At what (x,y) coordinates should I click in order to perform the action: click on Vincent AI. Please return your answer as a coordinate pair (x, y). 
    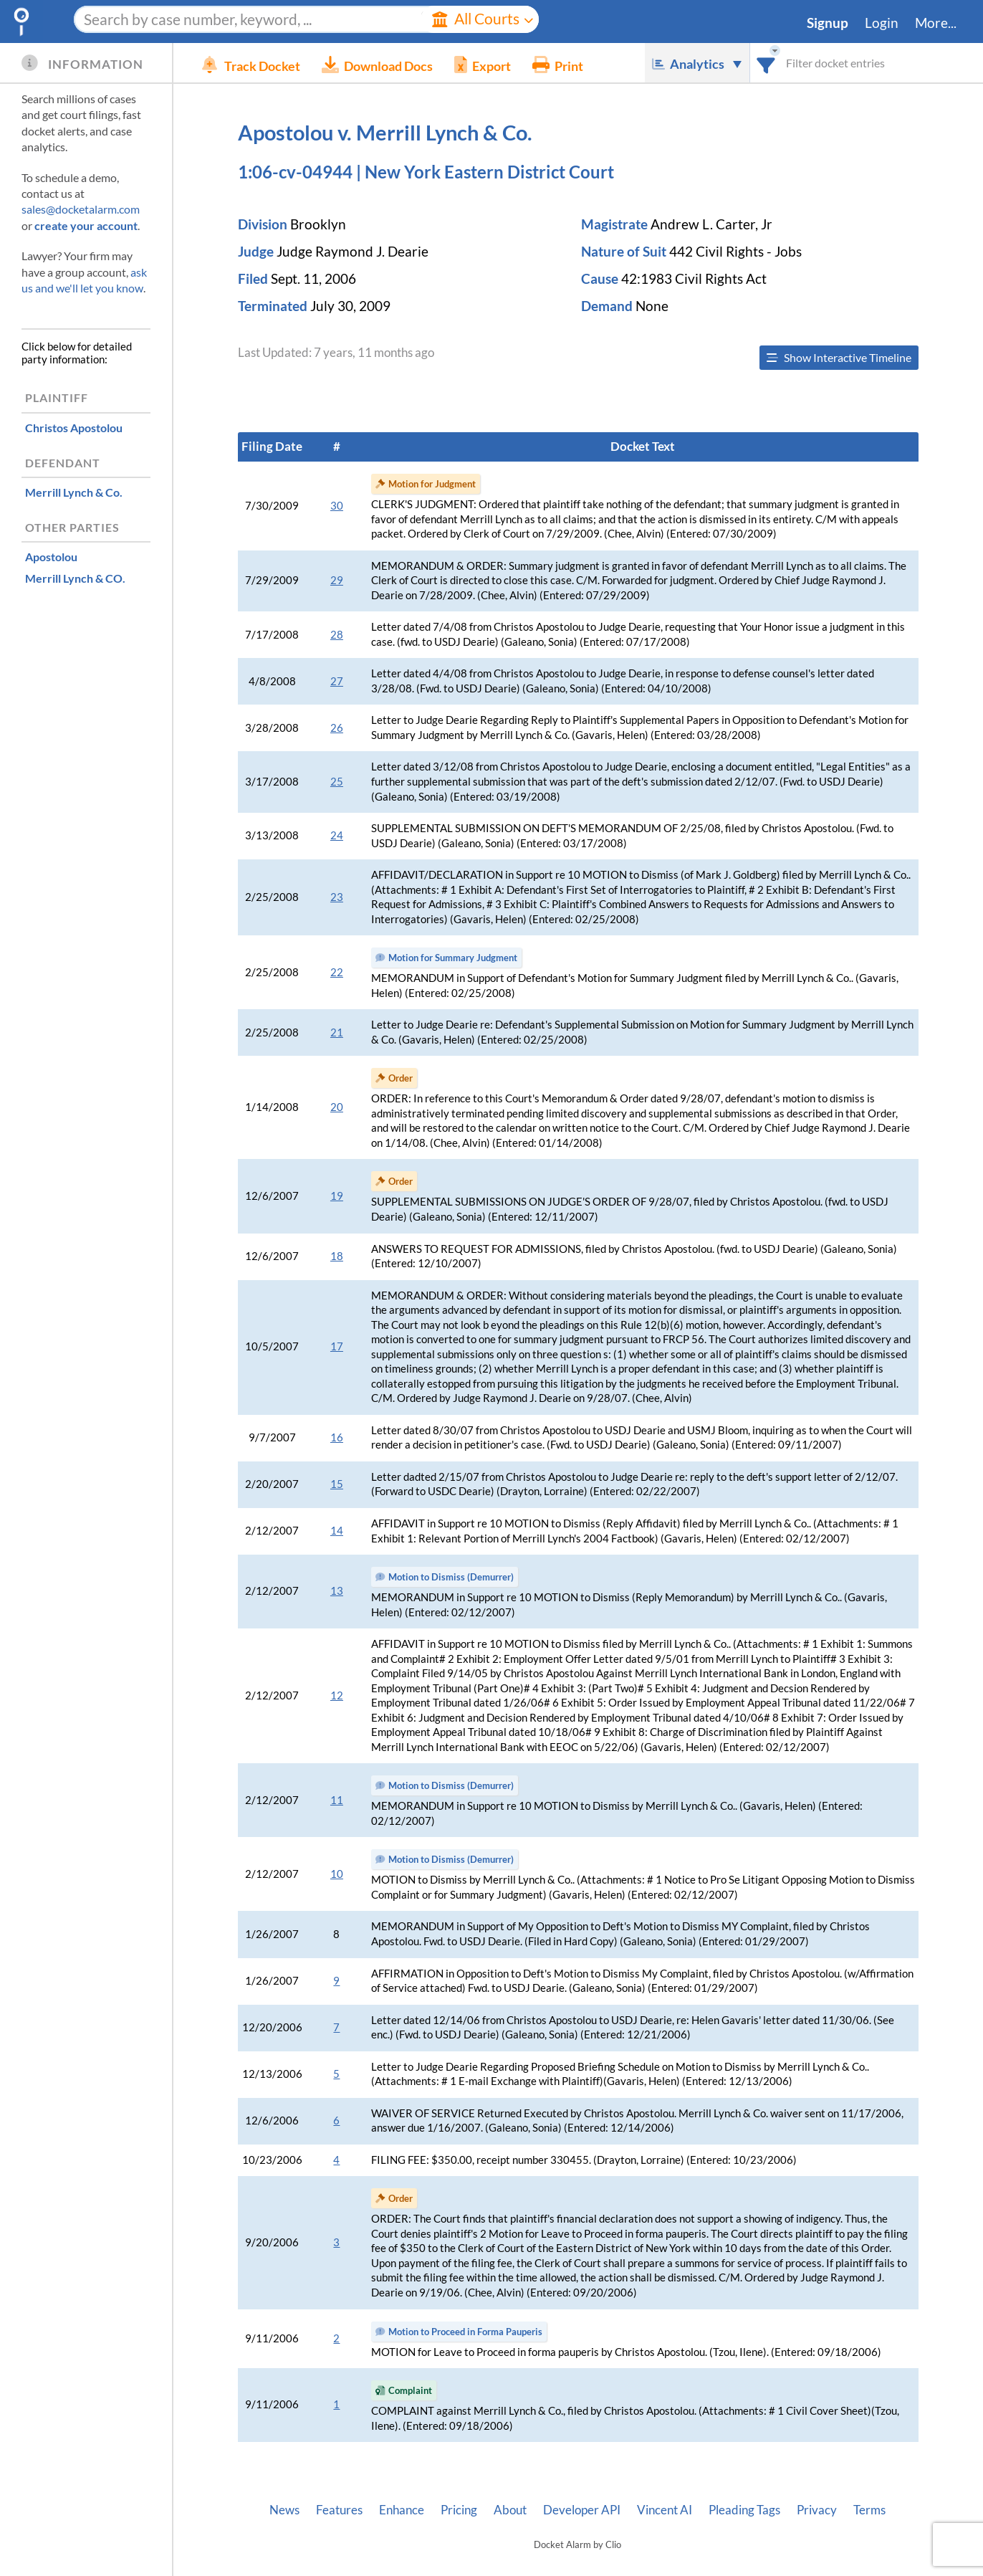
    Looking at the image, I should click on (664, 2510).